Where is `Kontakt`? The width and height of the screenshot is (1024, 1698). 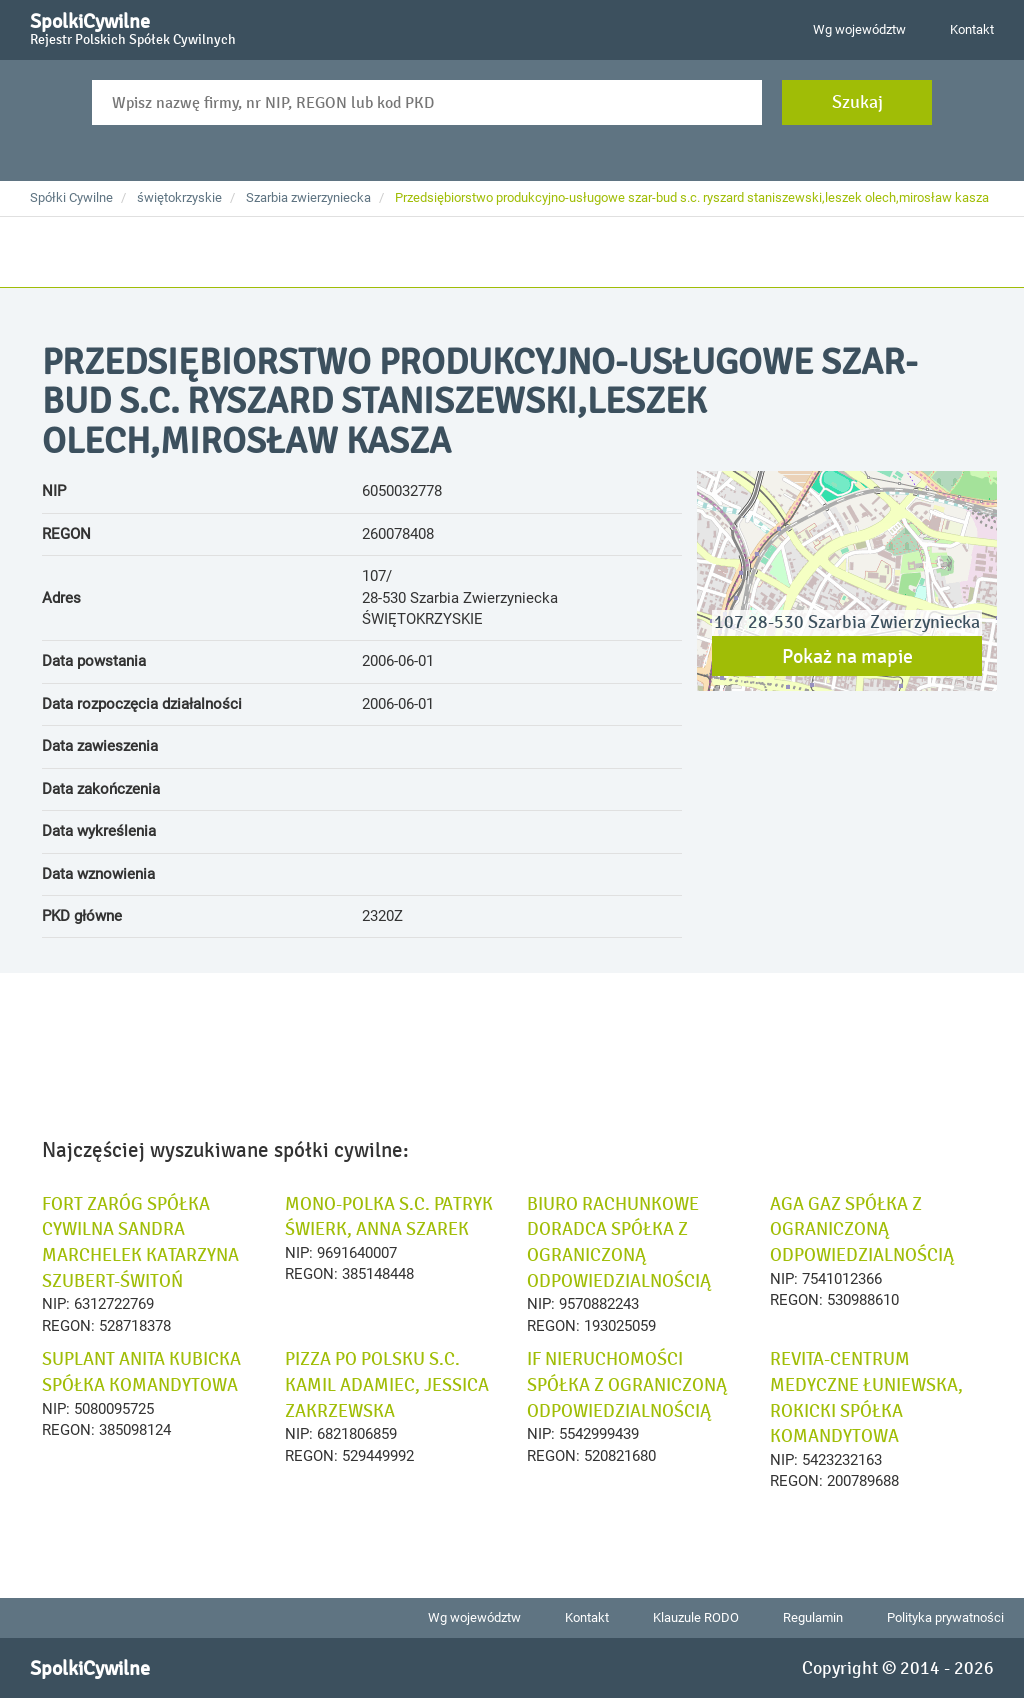 Kontakt is located at coordinates (972, 29).